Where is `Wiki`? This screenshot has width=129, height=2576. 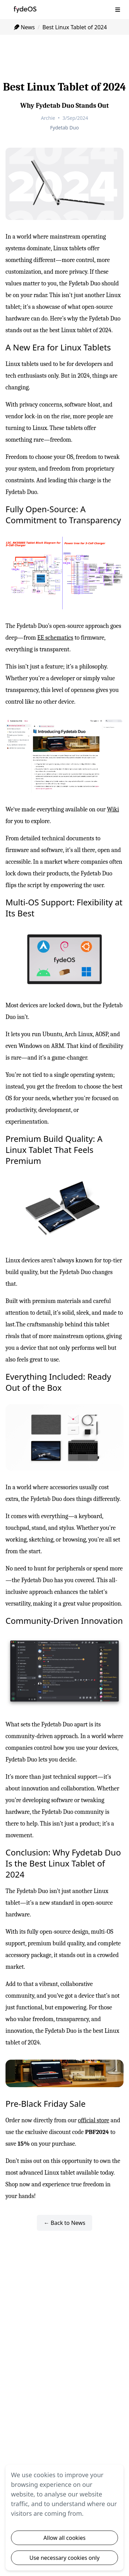
Wiki is located at coordinates (113, 809).